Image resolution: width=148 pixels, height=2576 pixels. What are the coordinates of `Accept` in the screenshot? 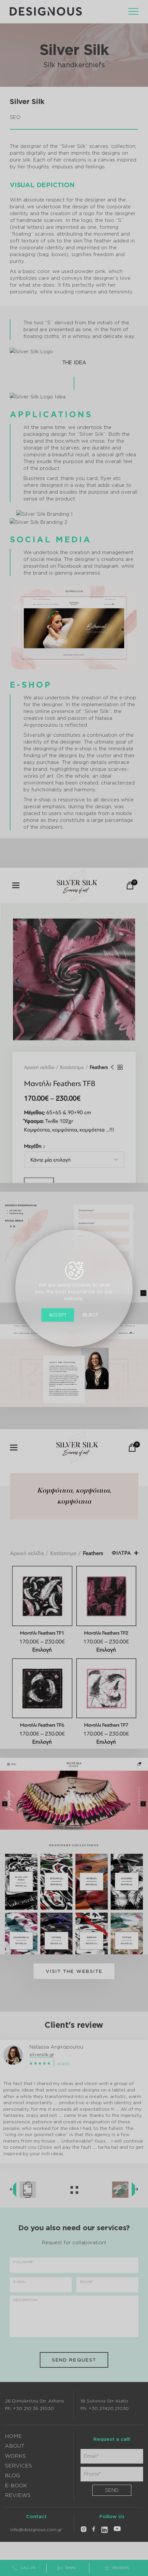 It's located at (58, 1314).